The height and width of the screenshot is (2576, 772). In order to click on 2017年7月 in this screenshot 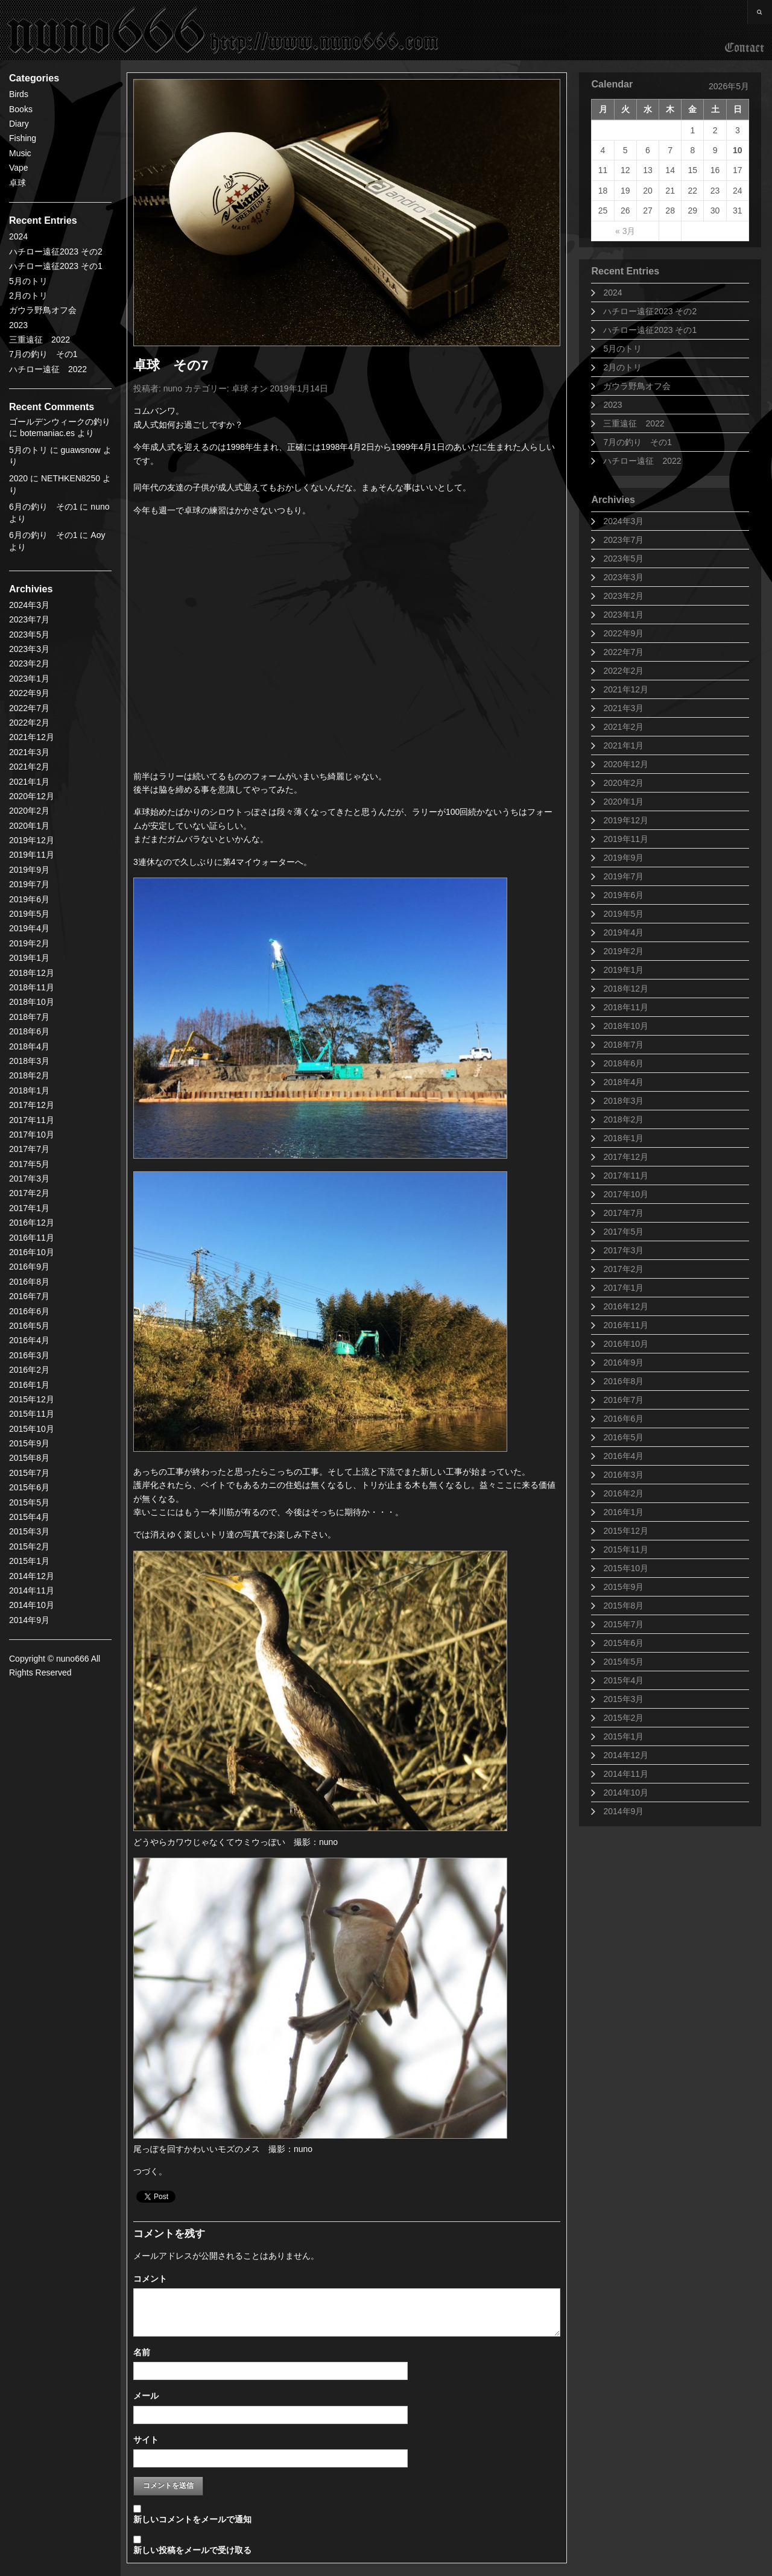, I will do `click(623, 1213)`.